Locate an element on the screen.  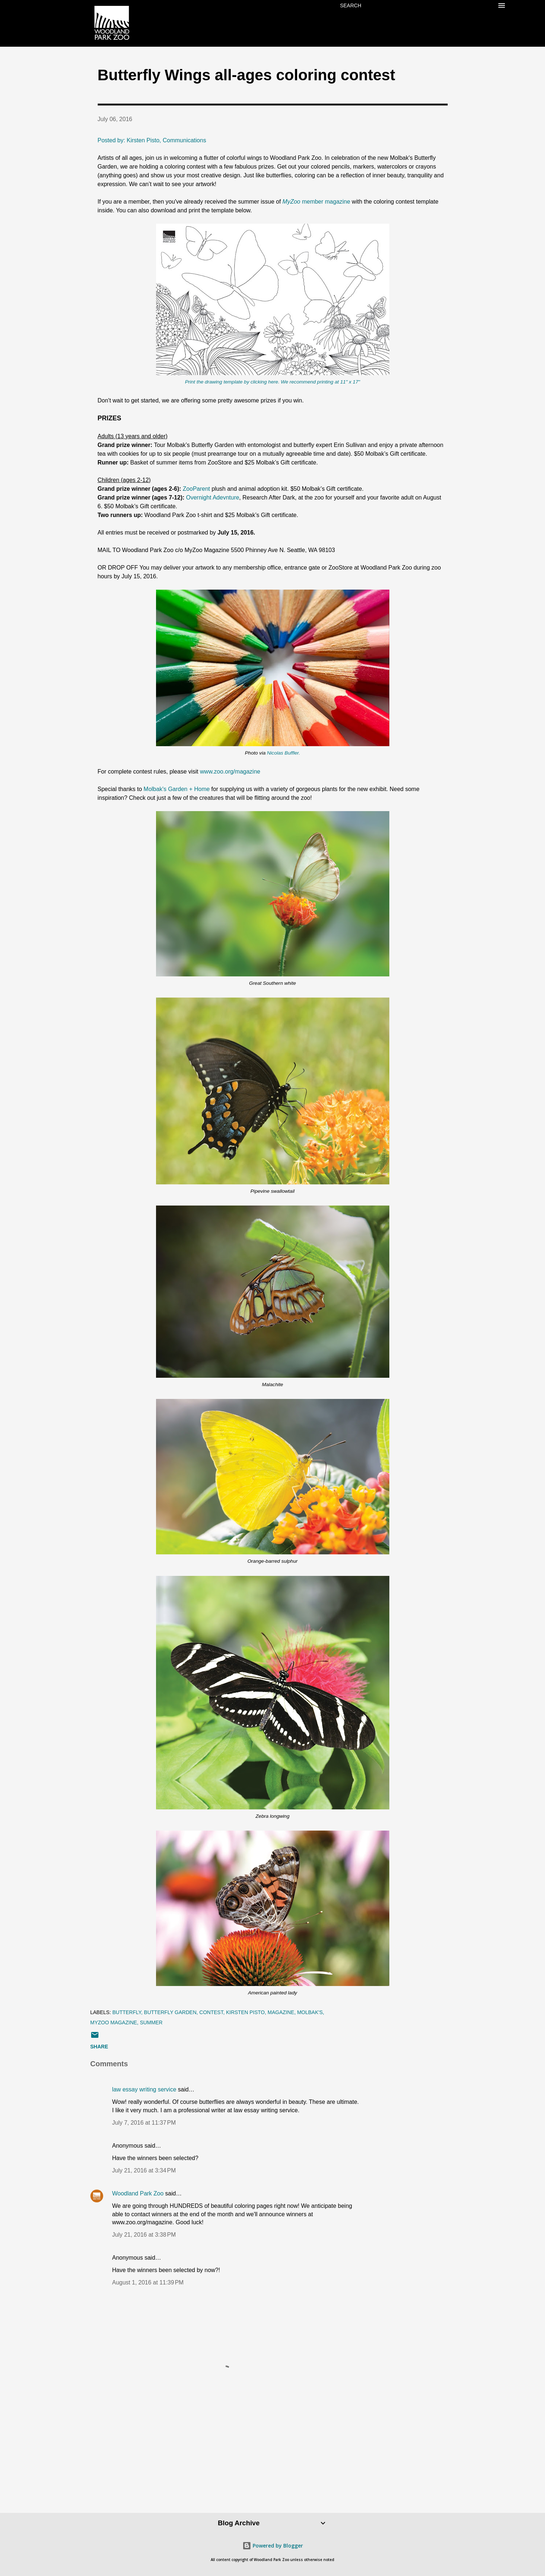
August 1, 2016 at 11:39 PM is located at coordinates (148, 2282).